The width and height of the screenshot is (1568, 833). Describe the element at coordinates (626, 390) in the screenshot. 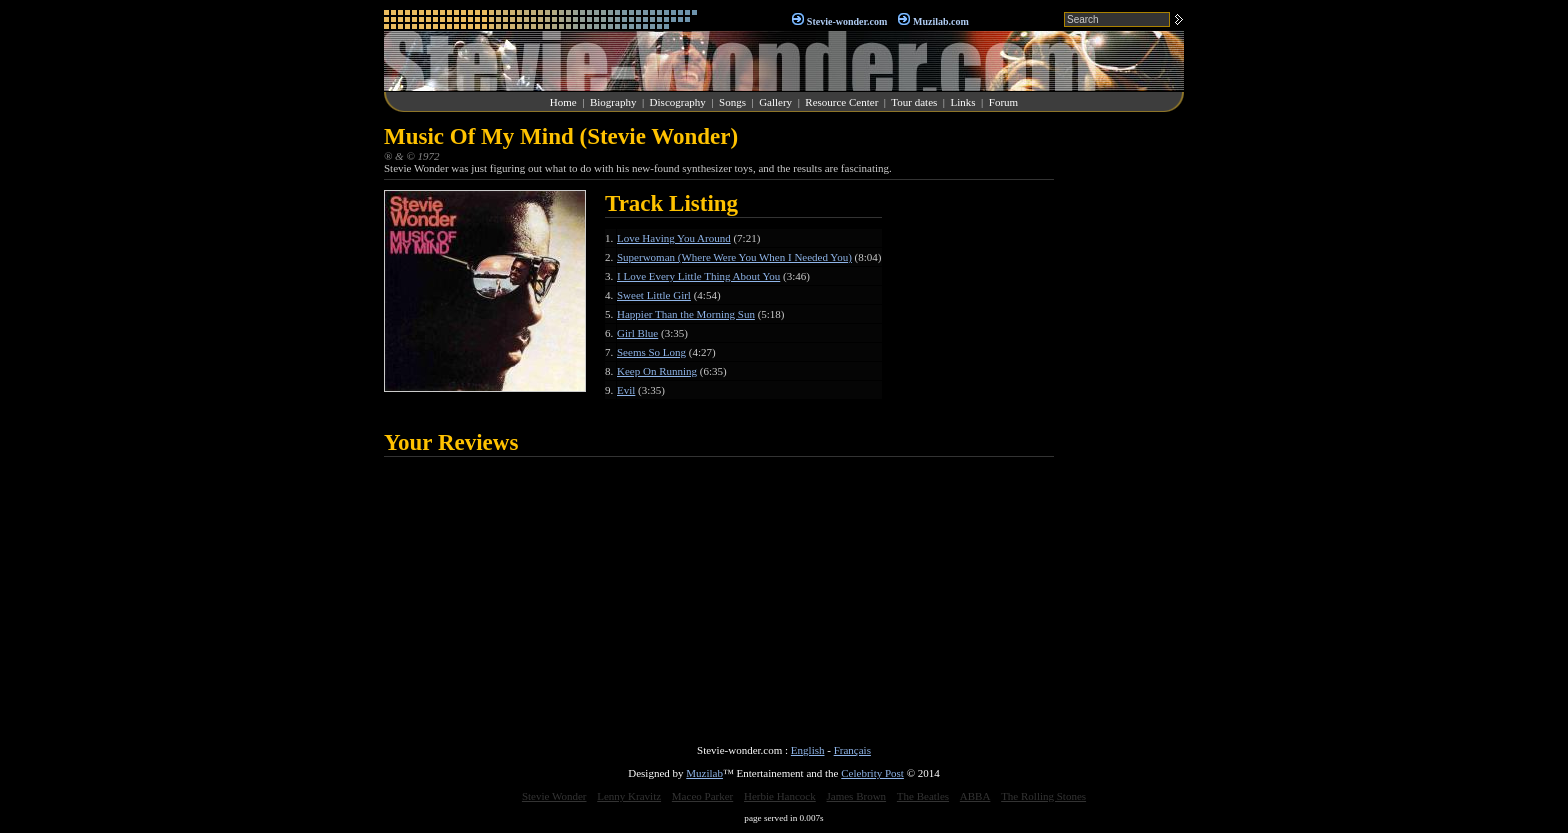

I see `Evil` at that location.